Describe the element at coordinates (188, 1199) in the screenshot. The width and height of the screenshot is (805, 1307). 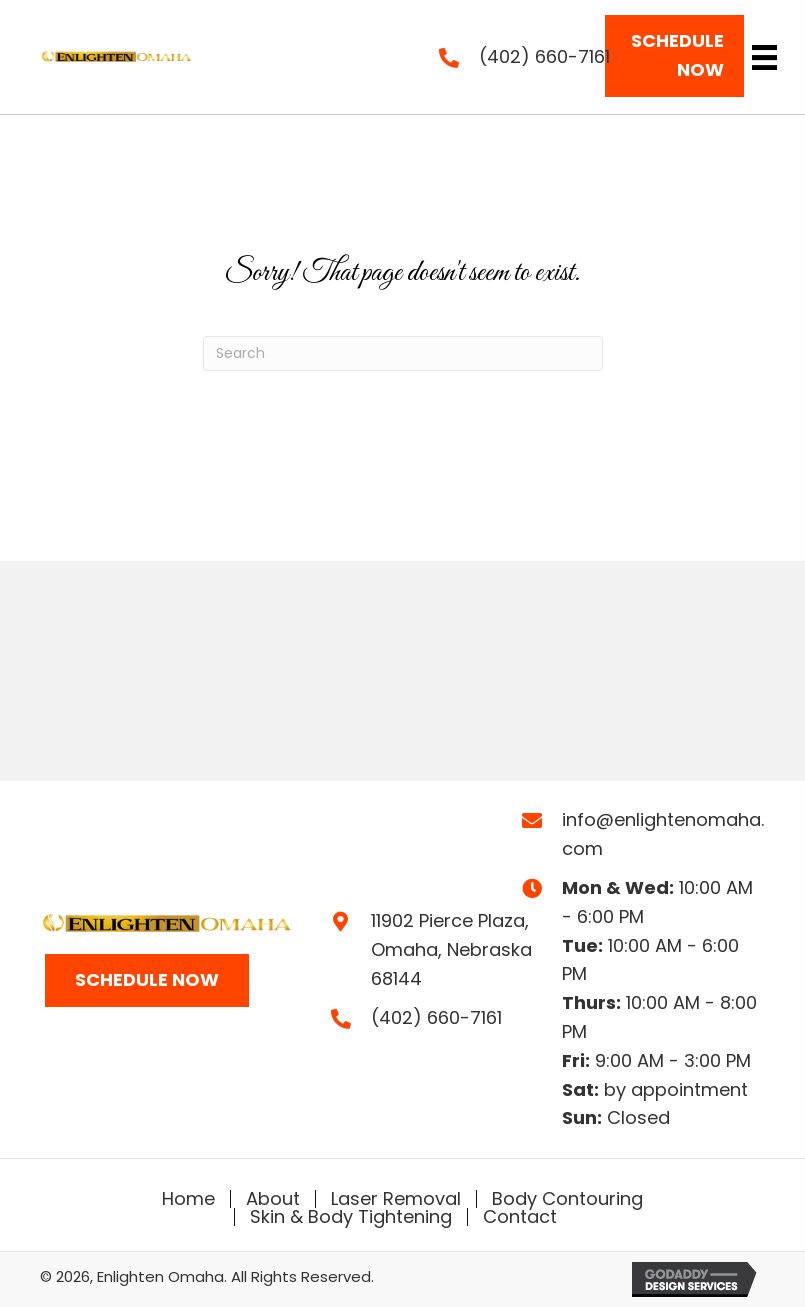
I see `Home` at that location.